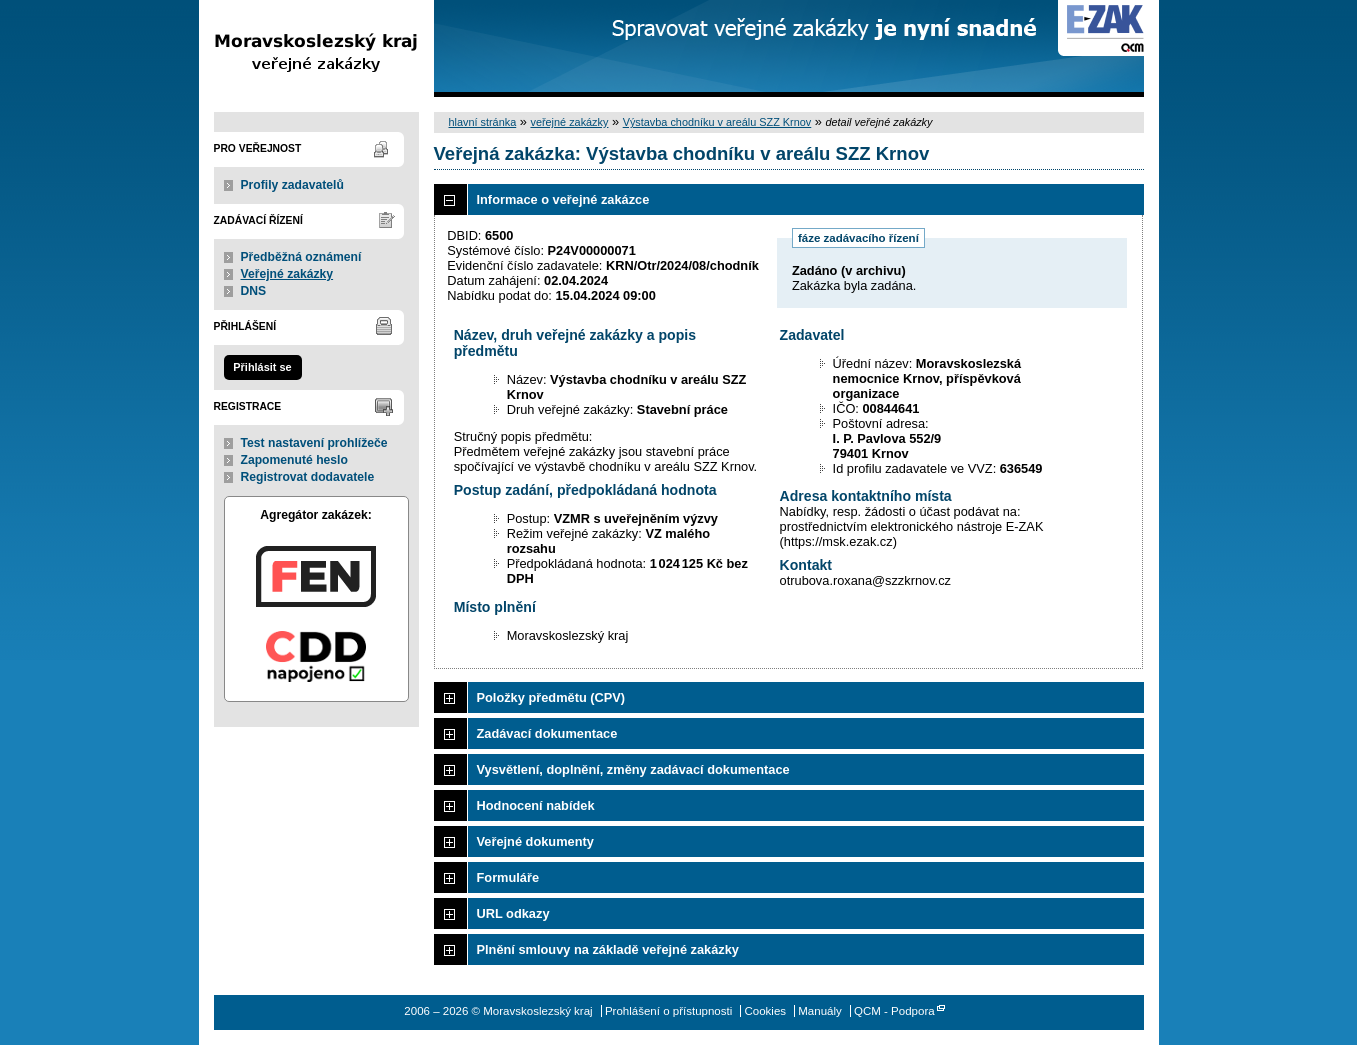  What do you see at coordinates (301, 257) in the screenshot?
I see `Předběžná oznámení` at bounding box center [301, 257].